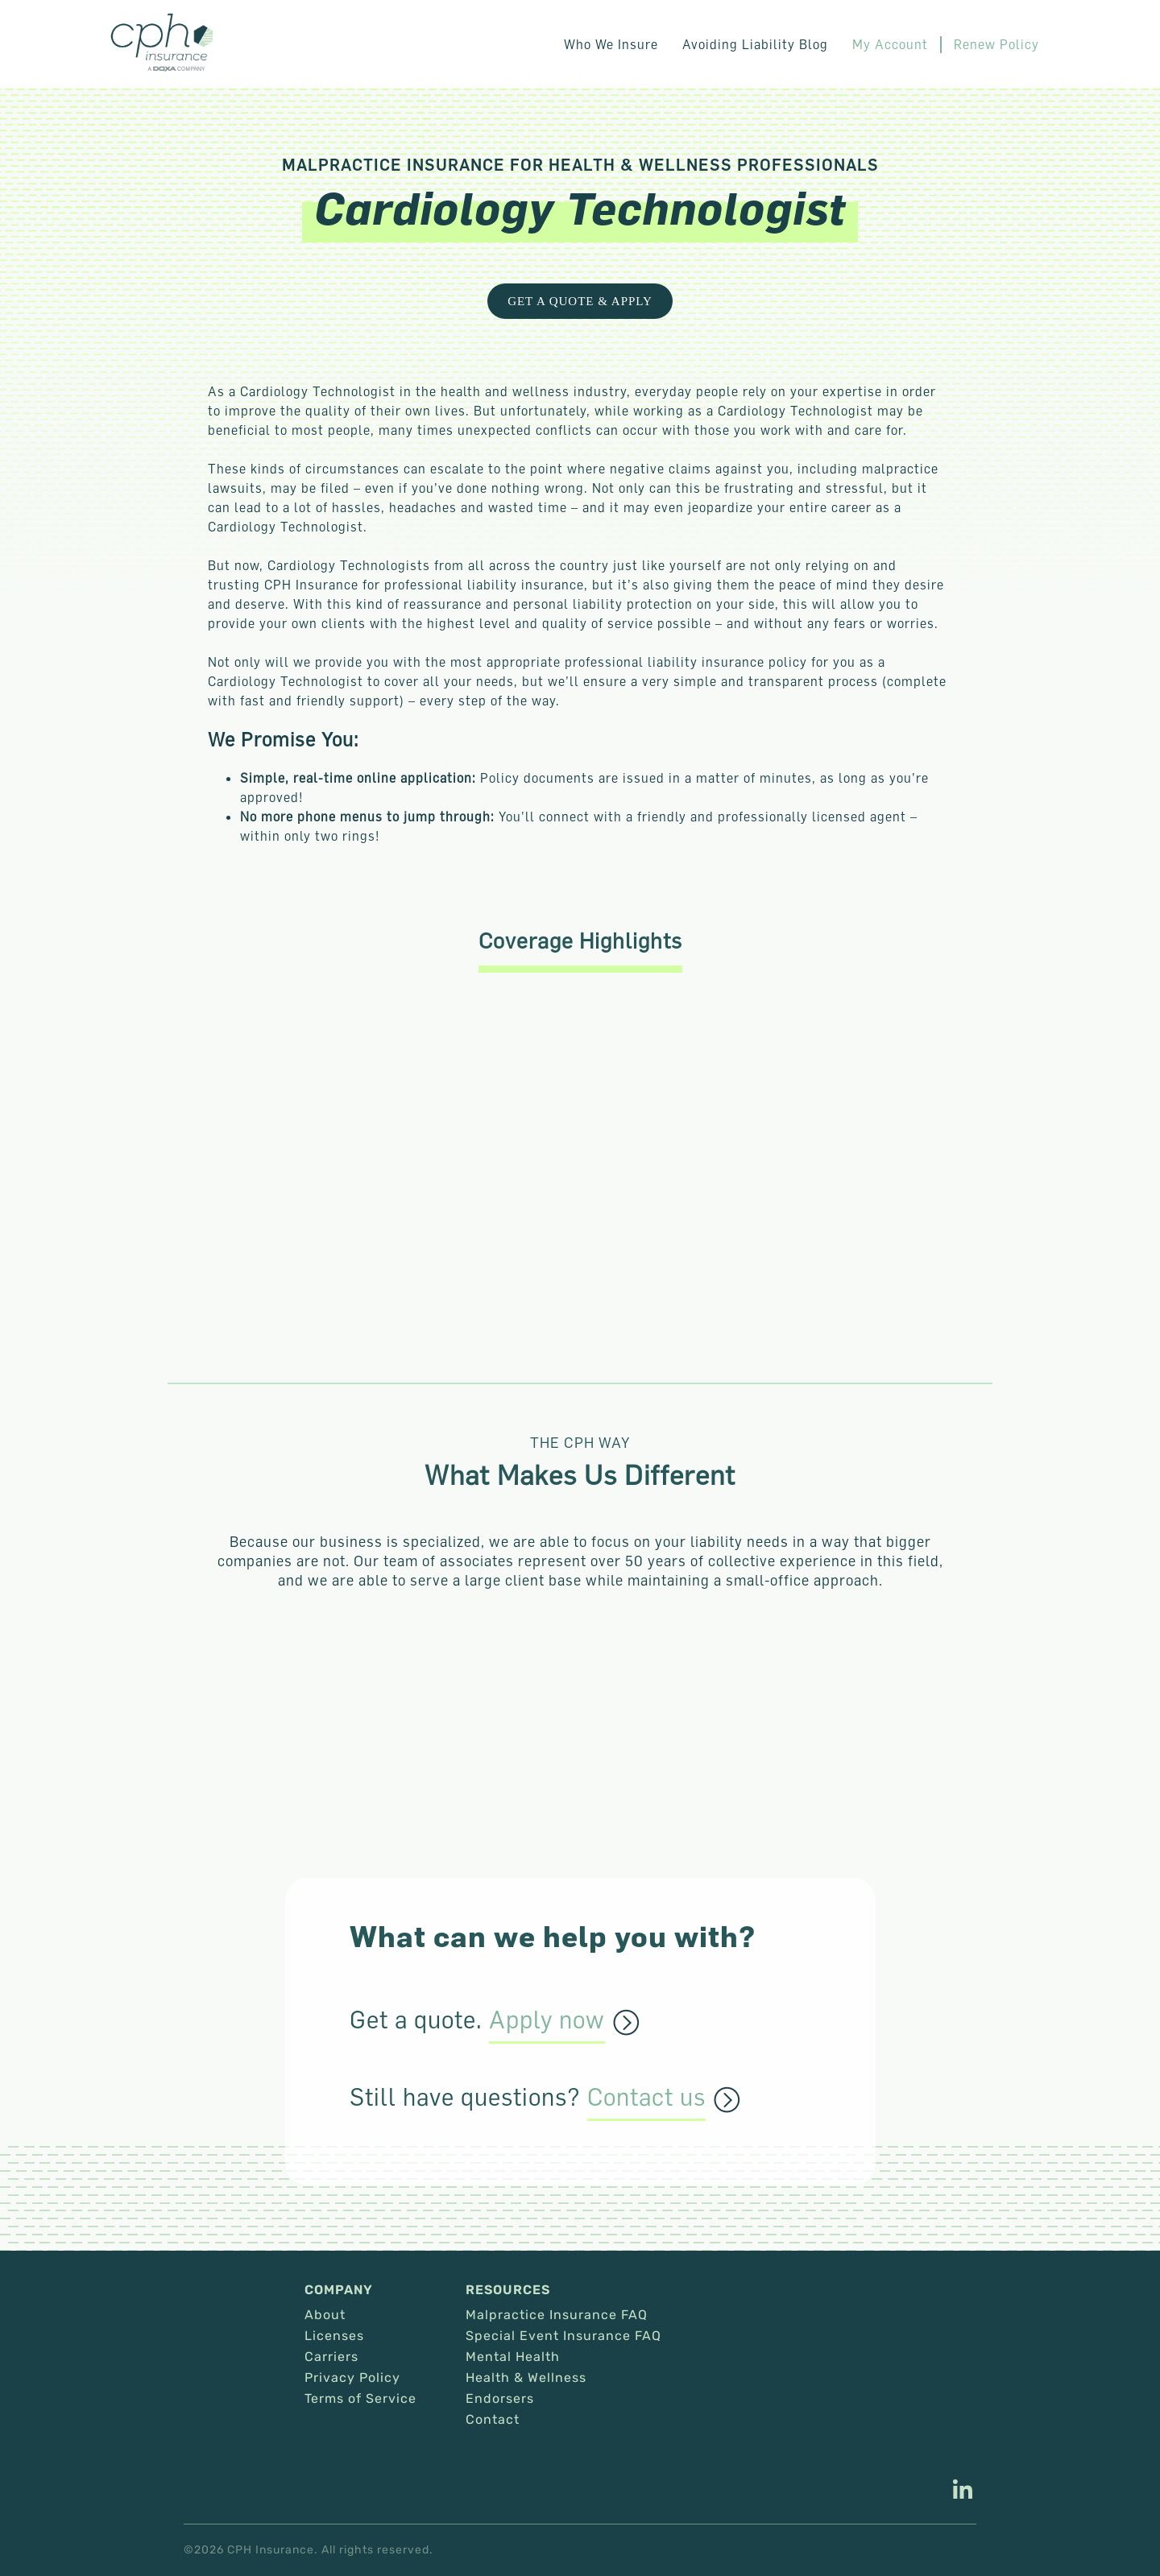  Describe the element at coordinates (331, 2357) in the screenshot. I see `Carriers` at that location.